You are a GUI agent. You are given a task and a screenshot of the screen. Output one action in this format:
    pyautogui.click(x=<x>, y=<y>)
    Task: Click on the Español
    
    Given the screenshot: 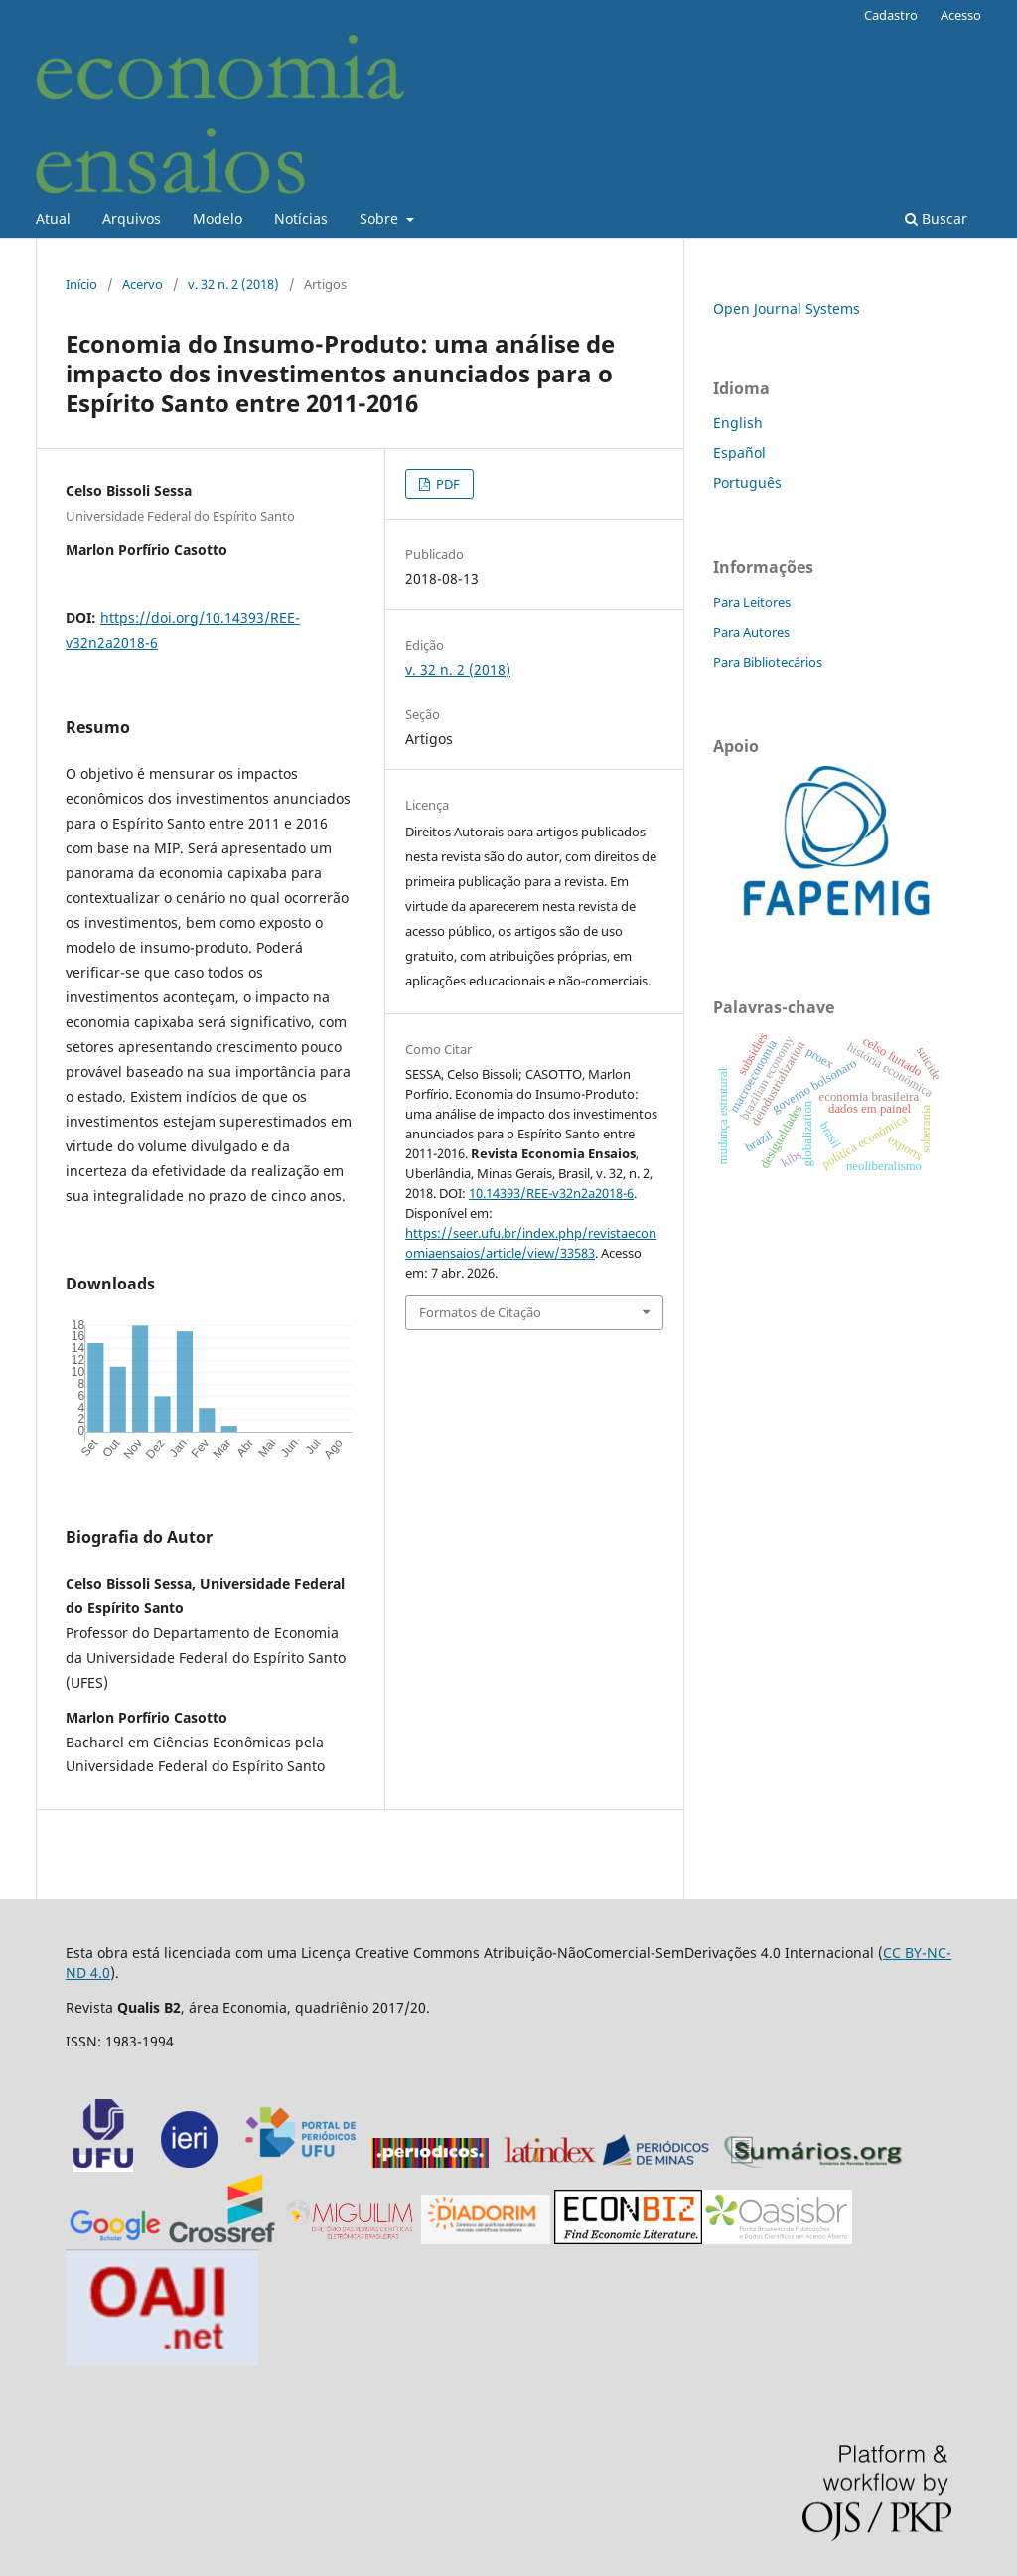 What is the action you would take?
    pyautogui.click(x=739, y=452)
    